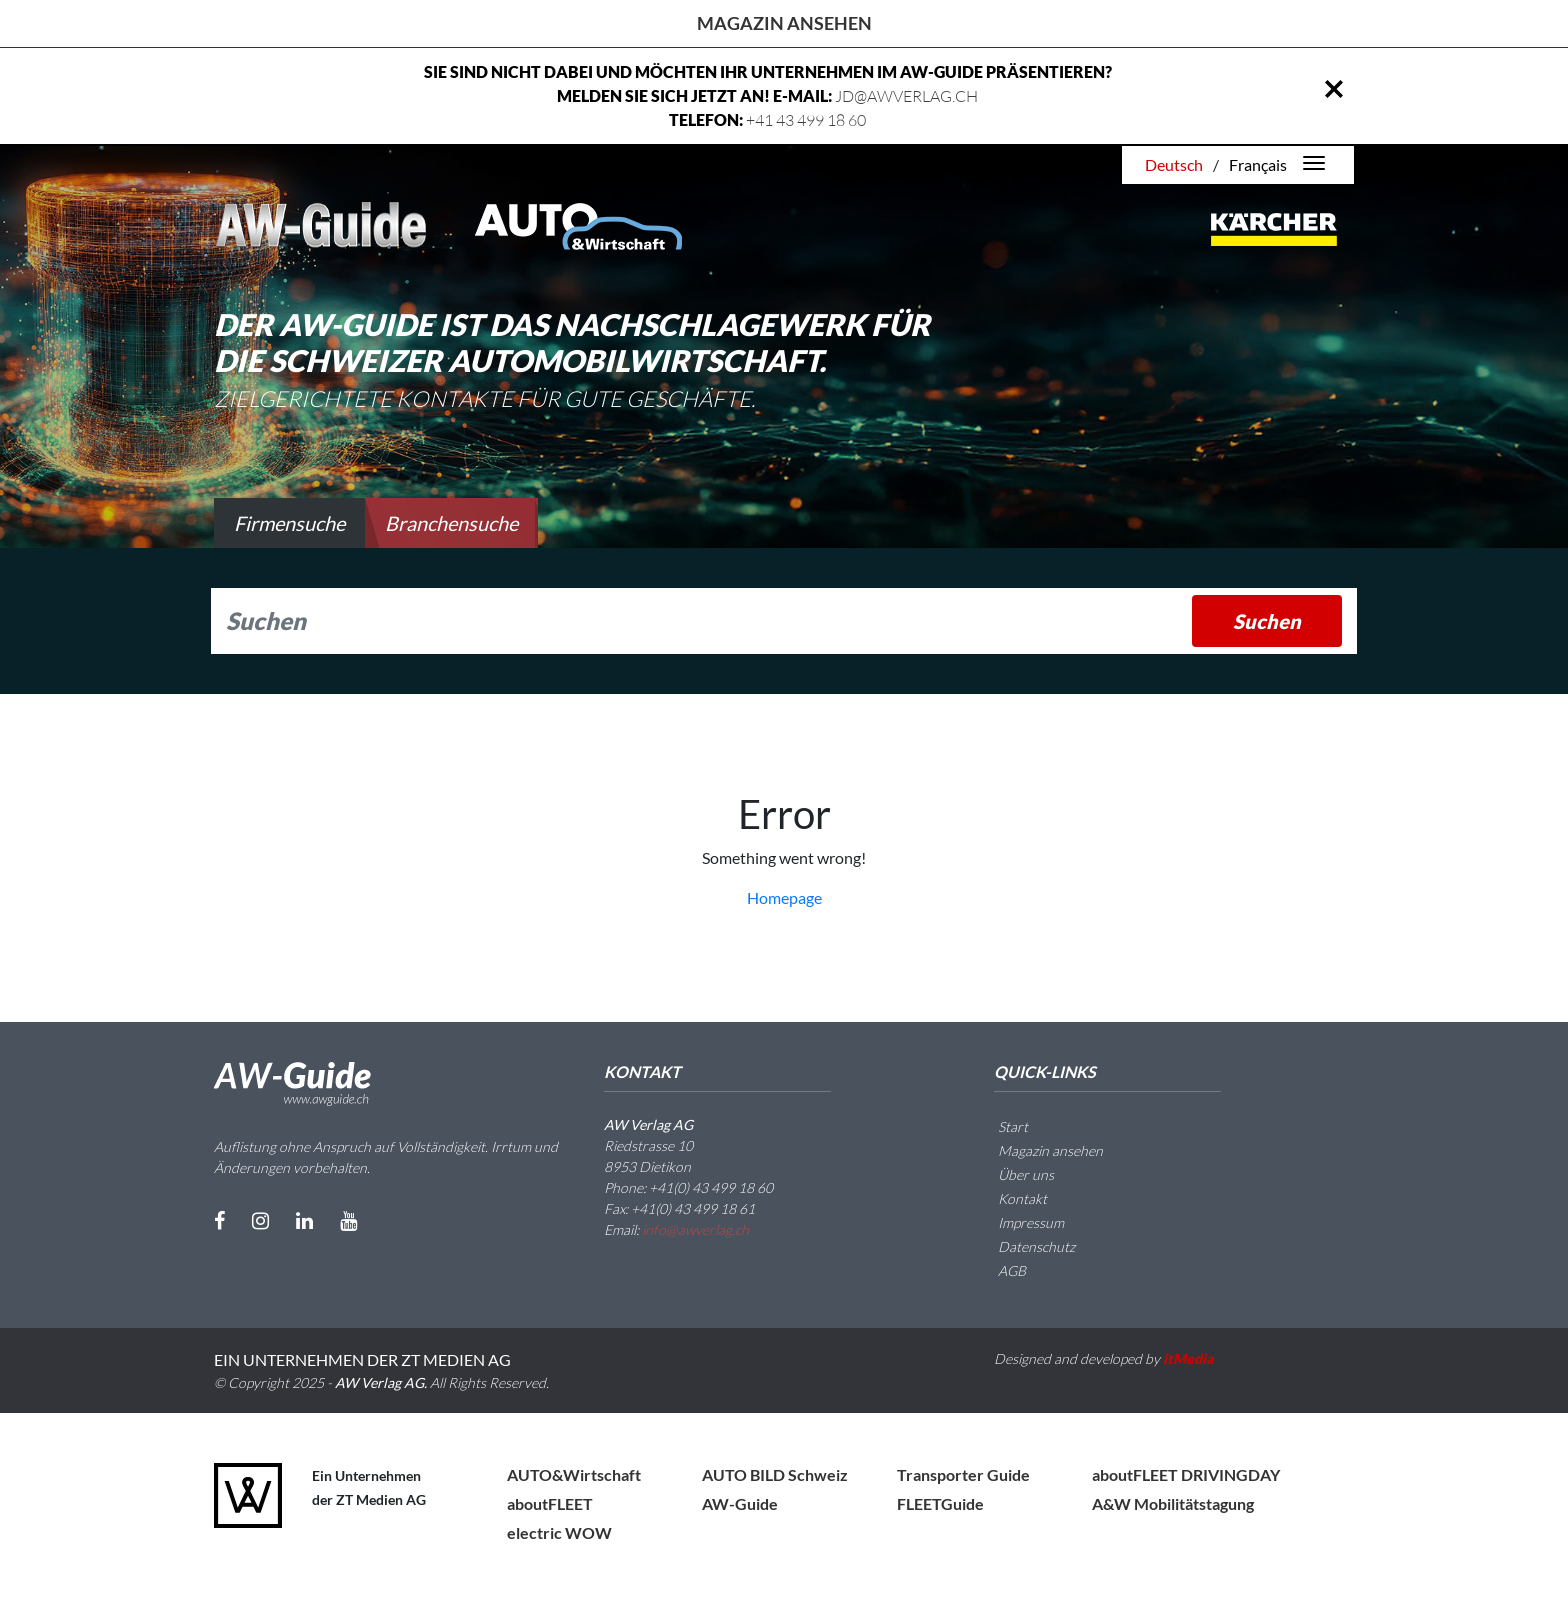 Image resolution: width=1568 pixels, height=1600 pixels. I want to click on AW-Guide, so click(740, 1503).